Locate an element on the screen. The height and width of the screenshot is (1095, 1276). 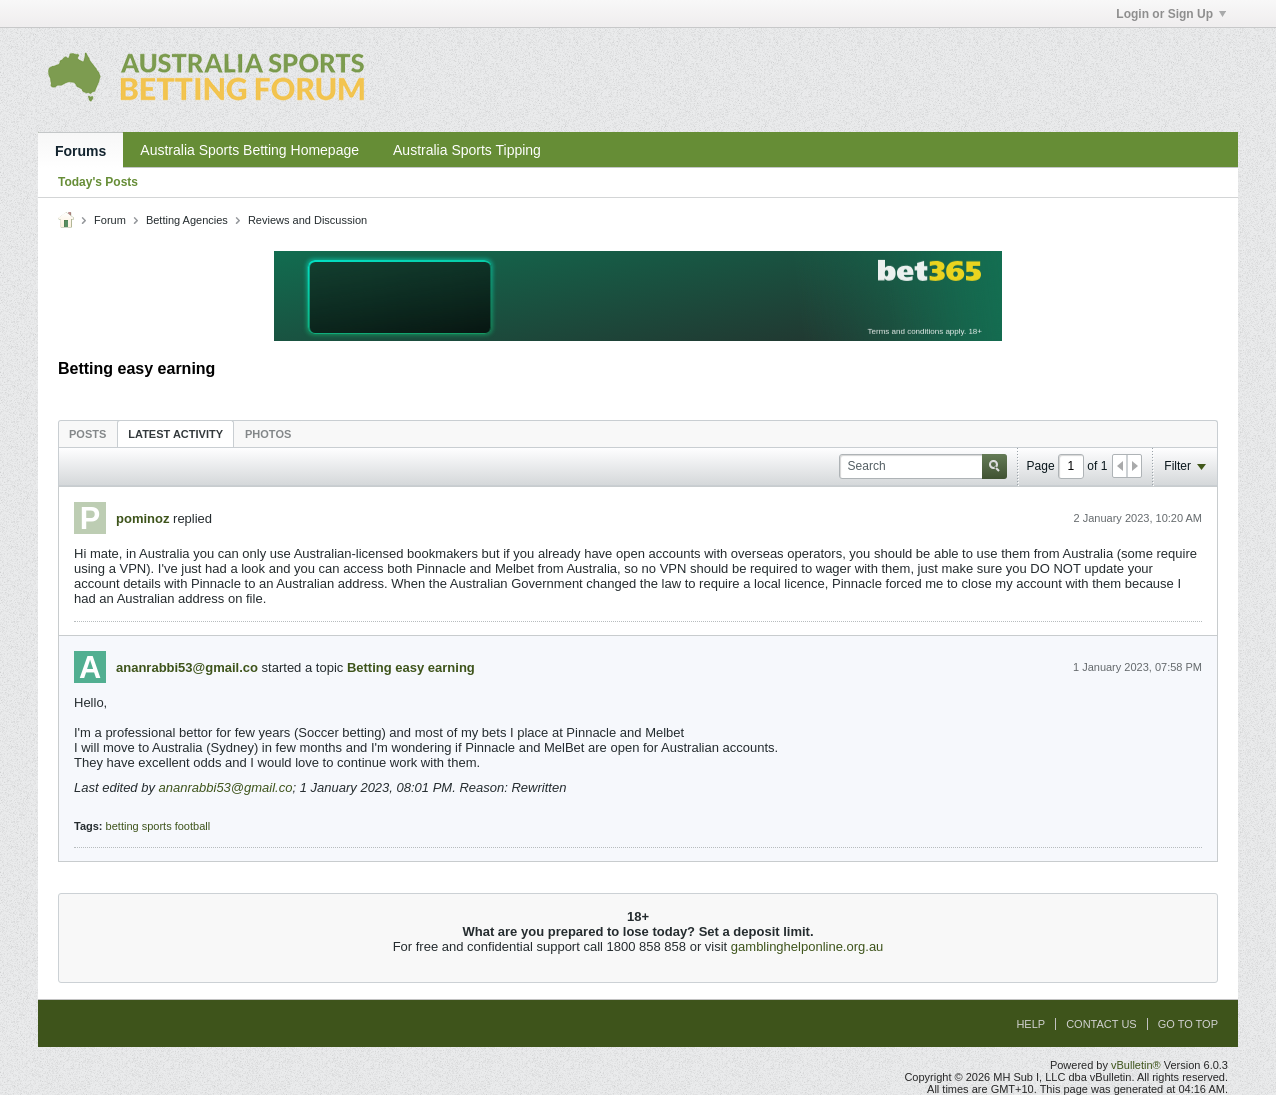
Photos is located at coordinates (268, 434).